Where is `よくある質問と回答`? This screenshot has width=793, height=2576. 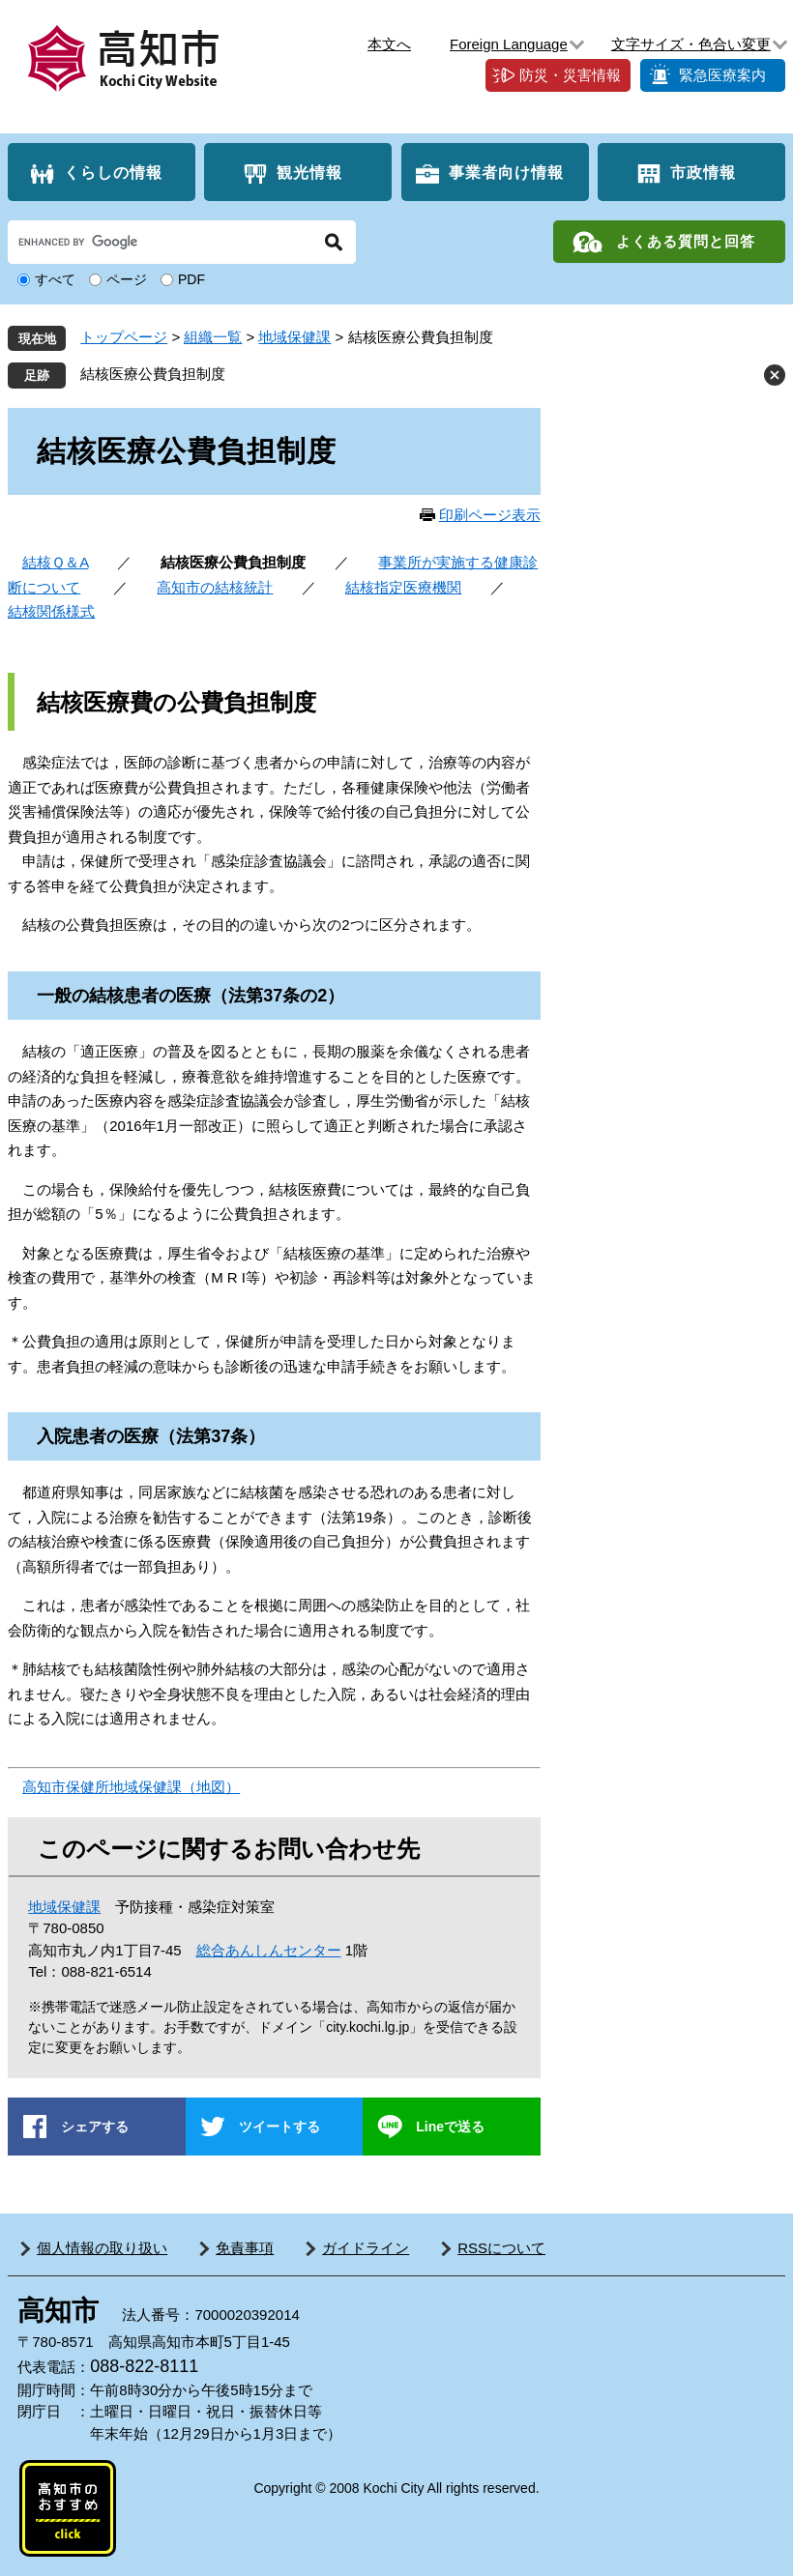 よくある質問と回答 is located at coordinates (685, 241).